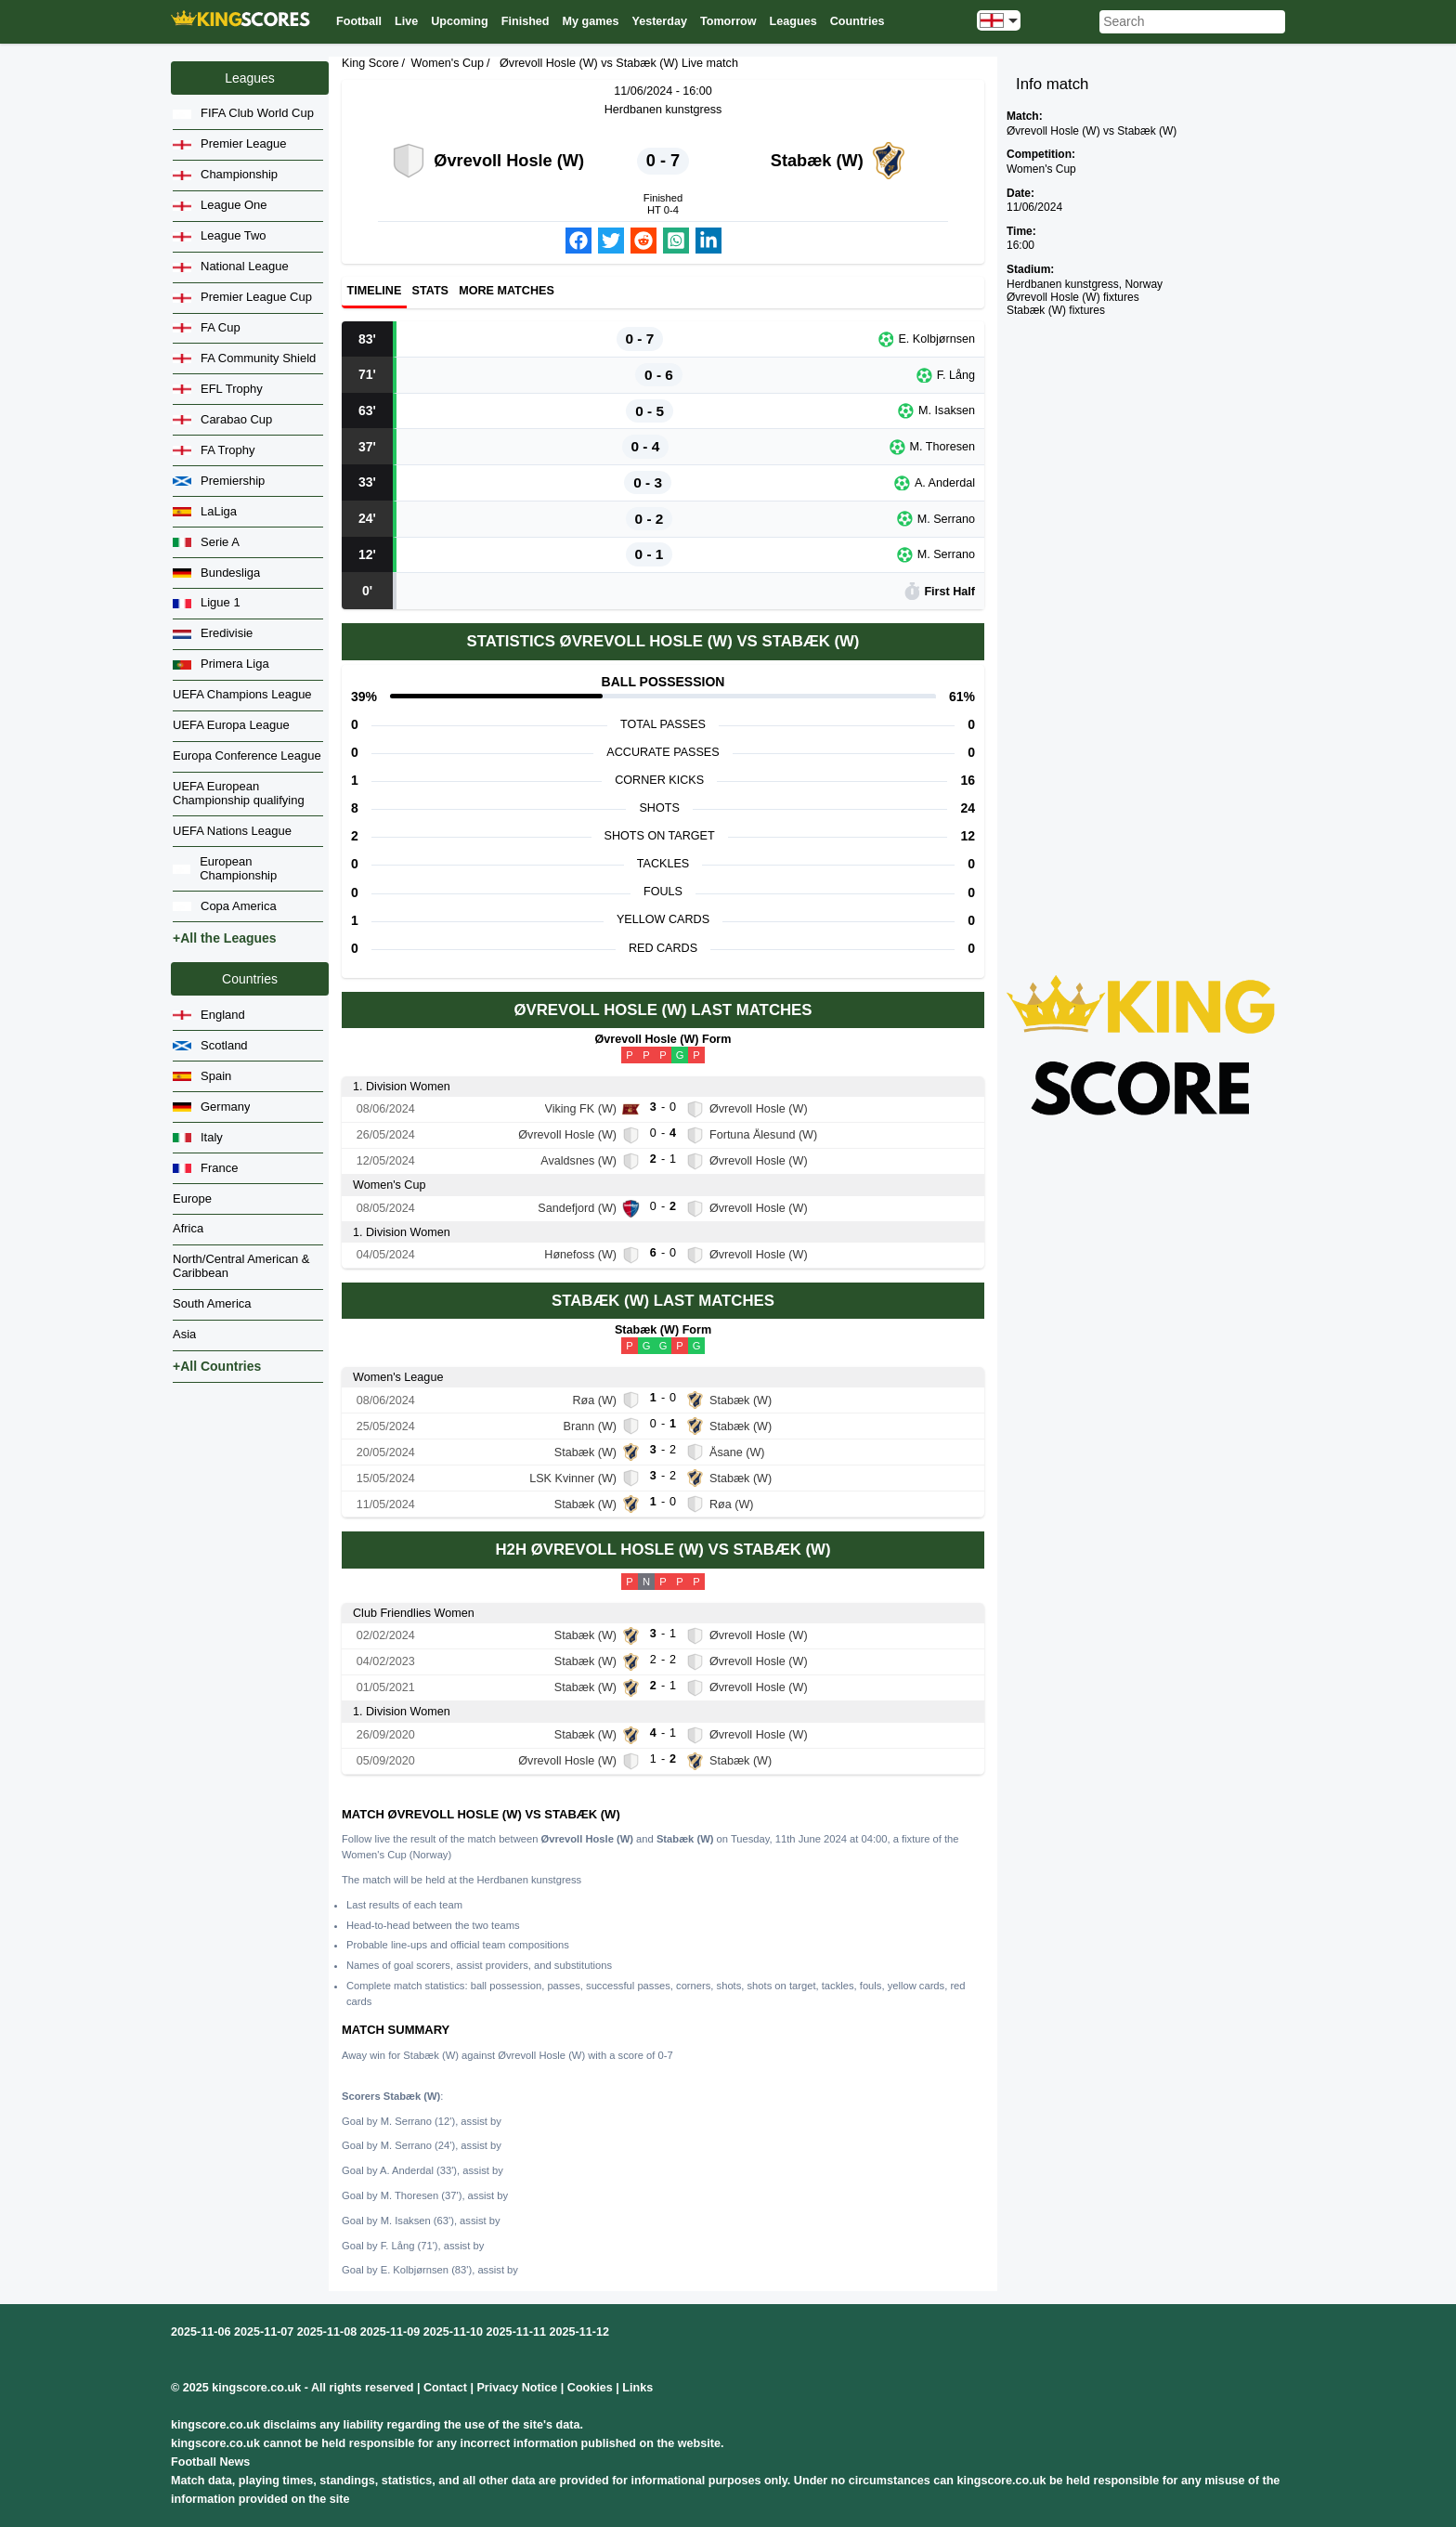 The image size is (1456, 2527). Describe the element at coordinates (374, 291) in the screenshot. I see `Timeline` at that location.